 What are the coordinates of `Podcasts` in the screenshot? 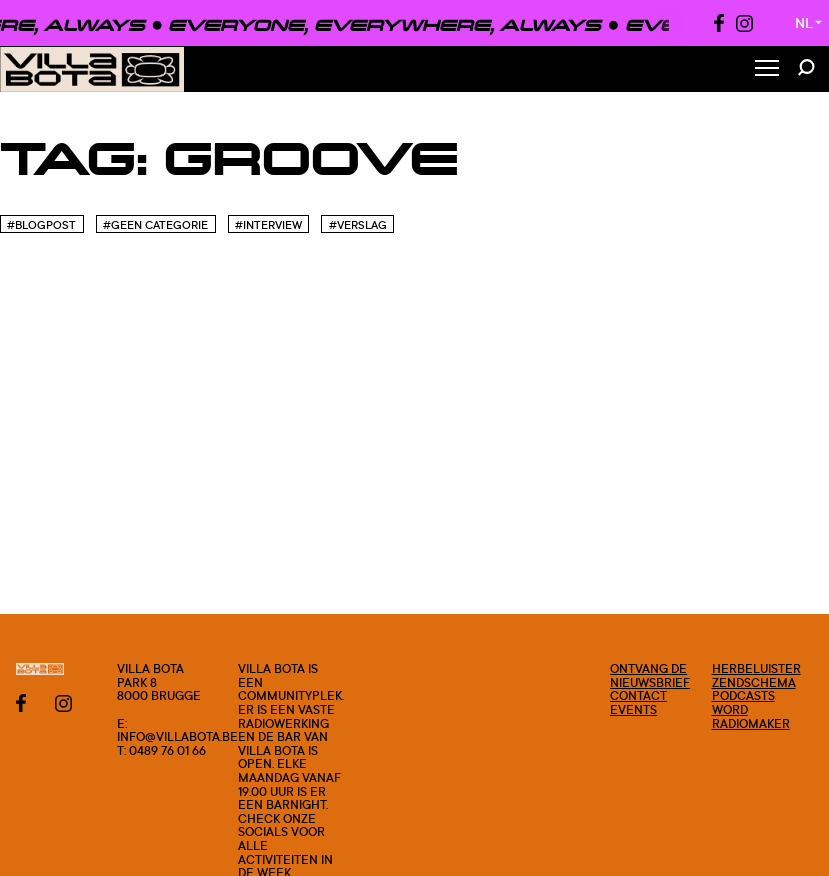 It's located at (743, 695).